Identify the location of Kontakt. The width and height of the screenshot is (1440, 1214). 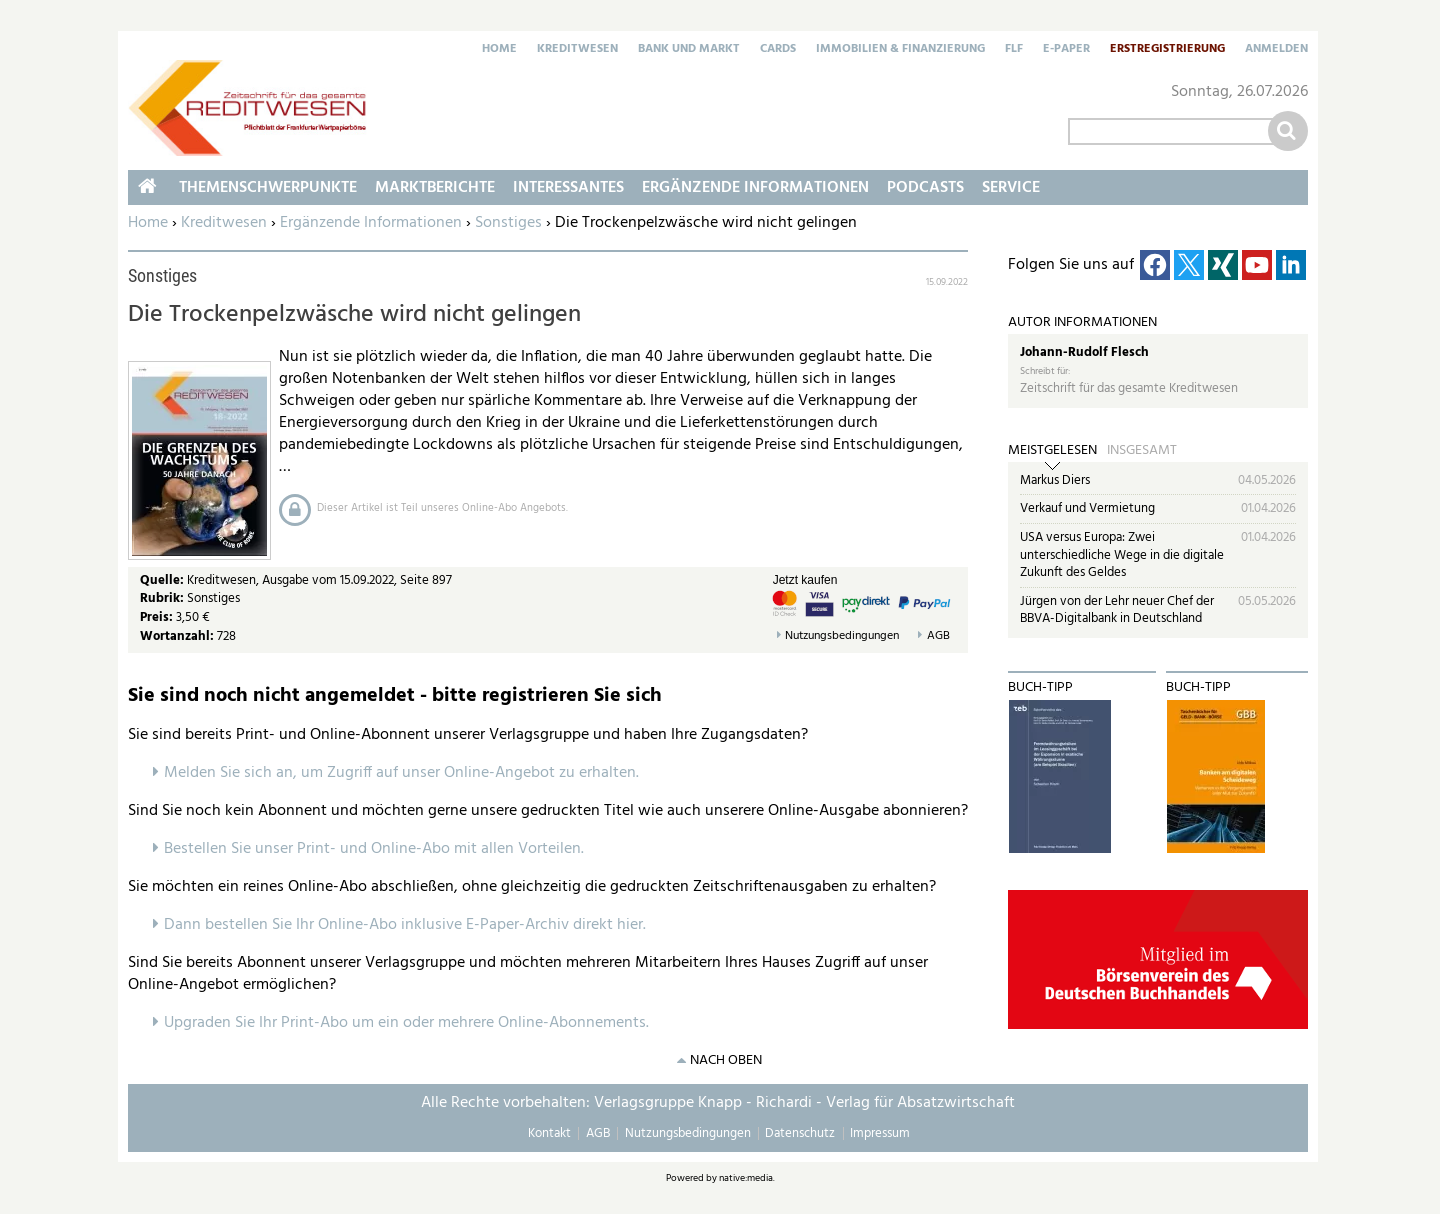
(549, 1133).